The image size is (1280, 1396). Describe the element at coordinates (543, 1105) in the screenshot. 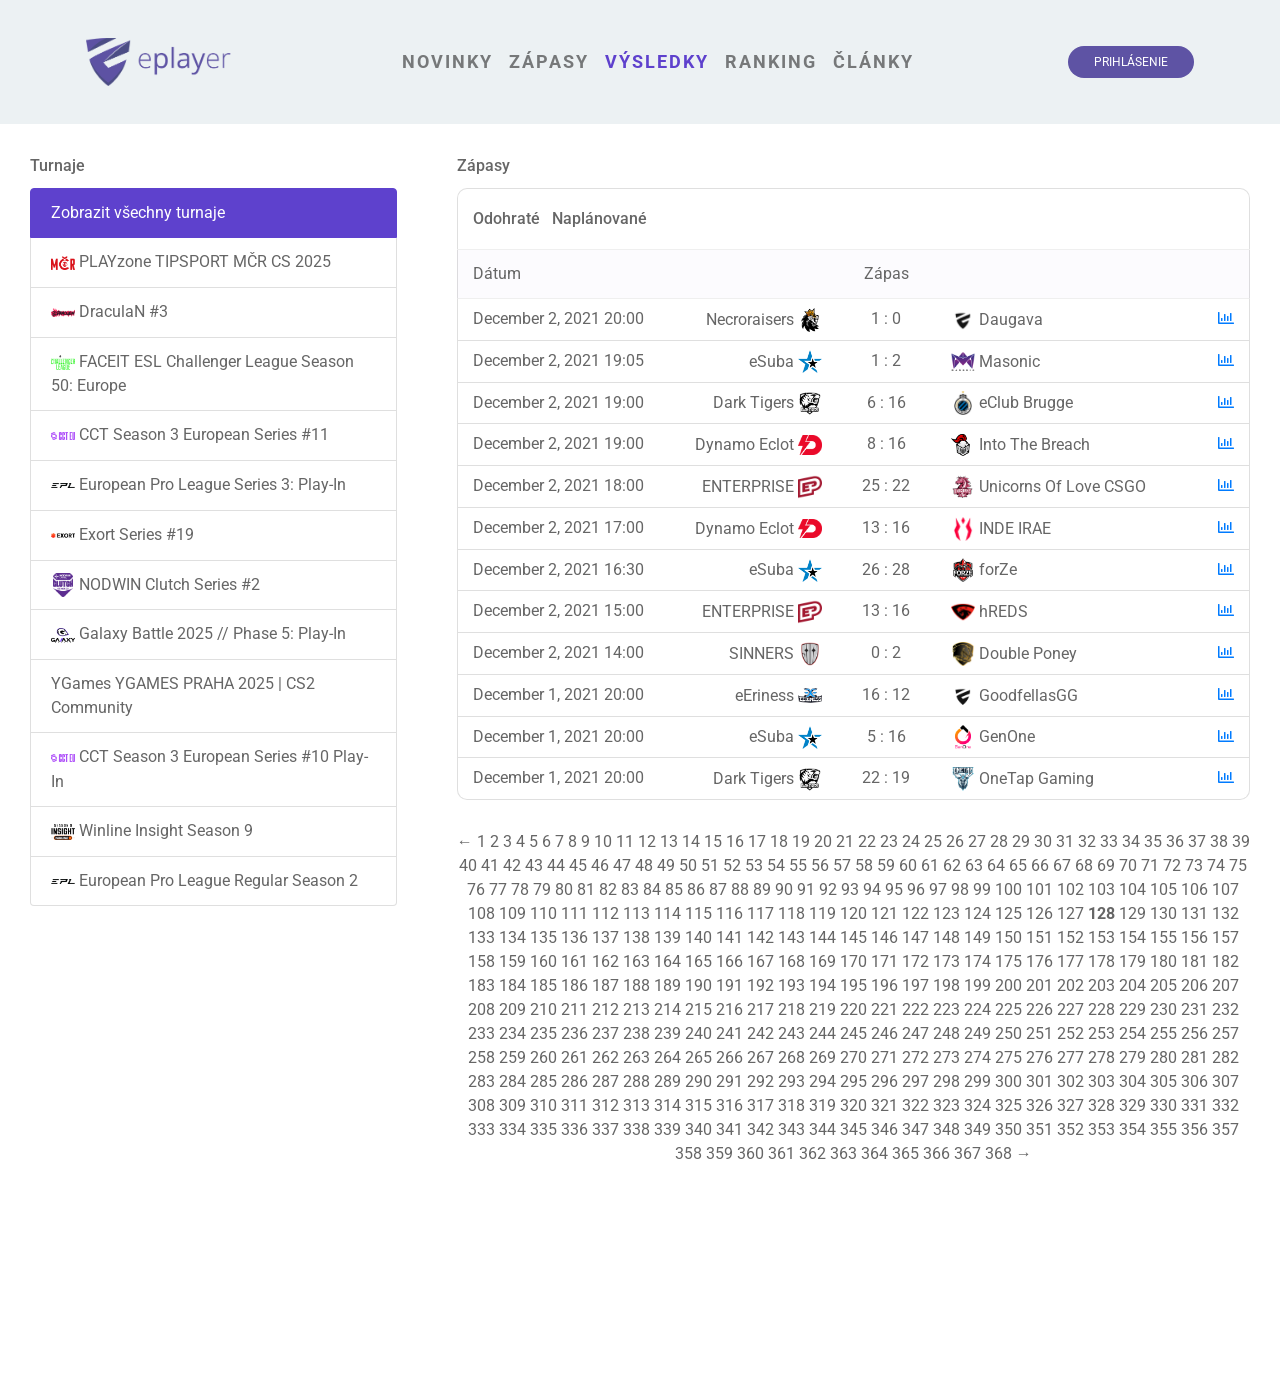

I see `310` at that location.